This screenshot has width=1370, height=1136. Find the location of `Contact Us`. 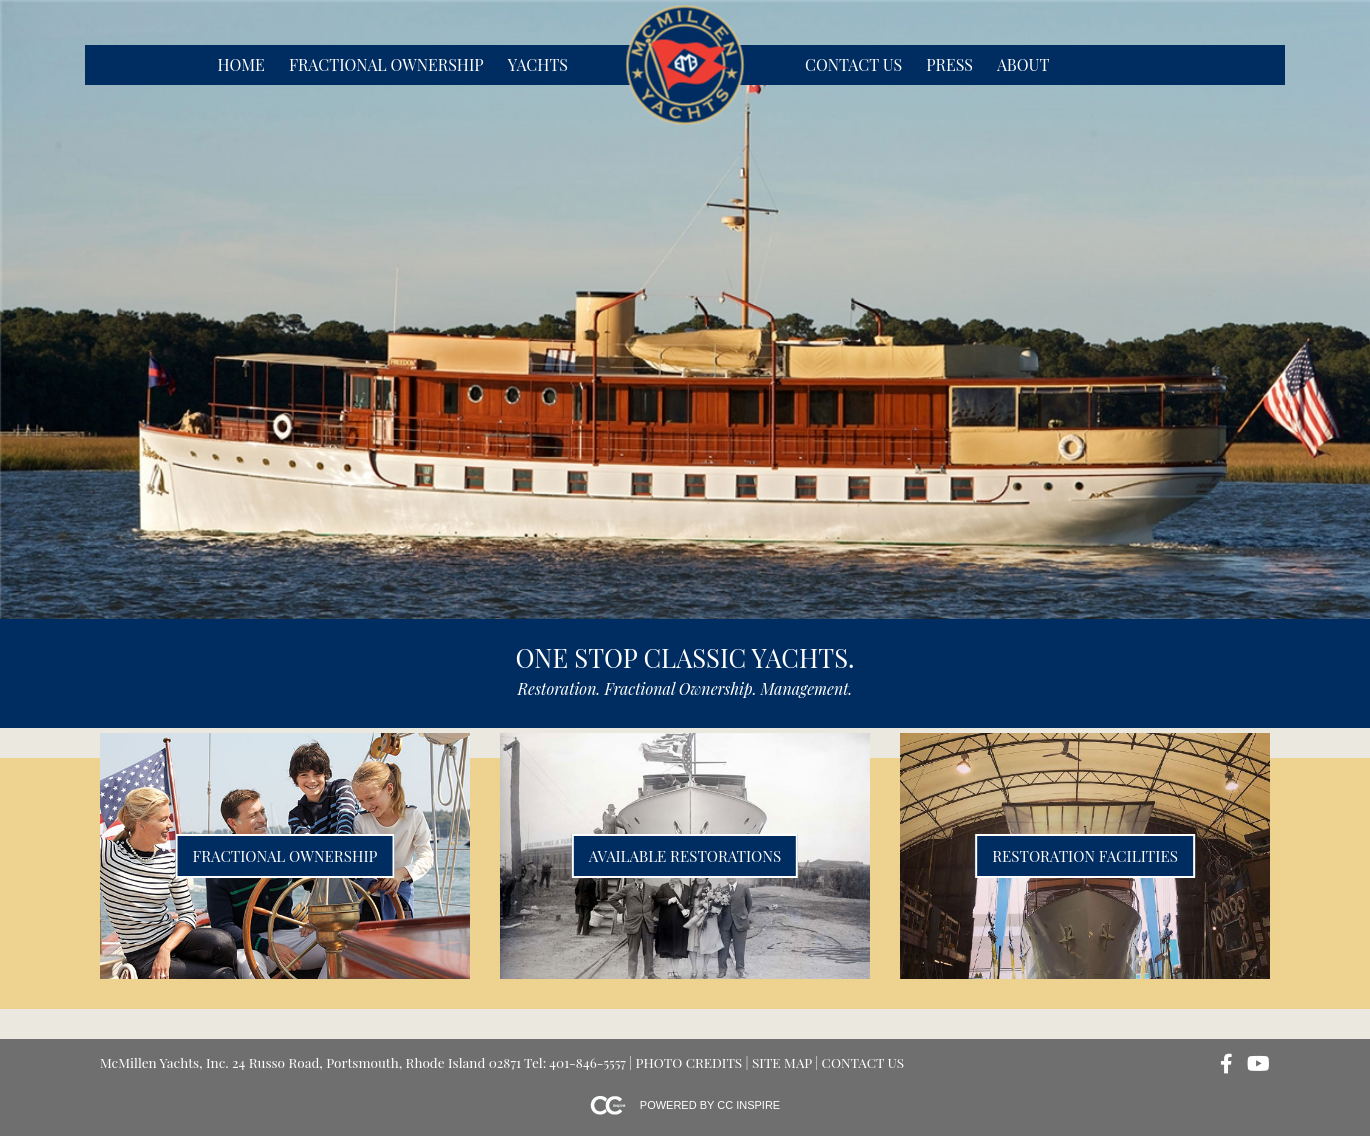

Contact Us is located at coordinates (863, 1062).